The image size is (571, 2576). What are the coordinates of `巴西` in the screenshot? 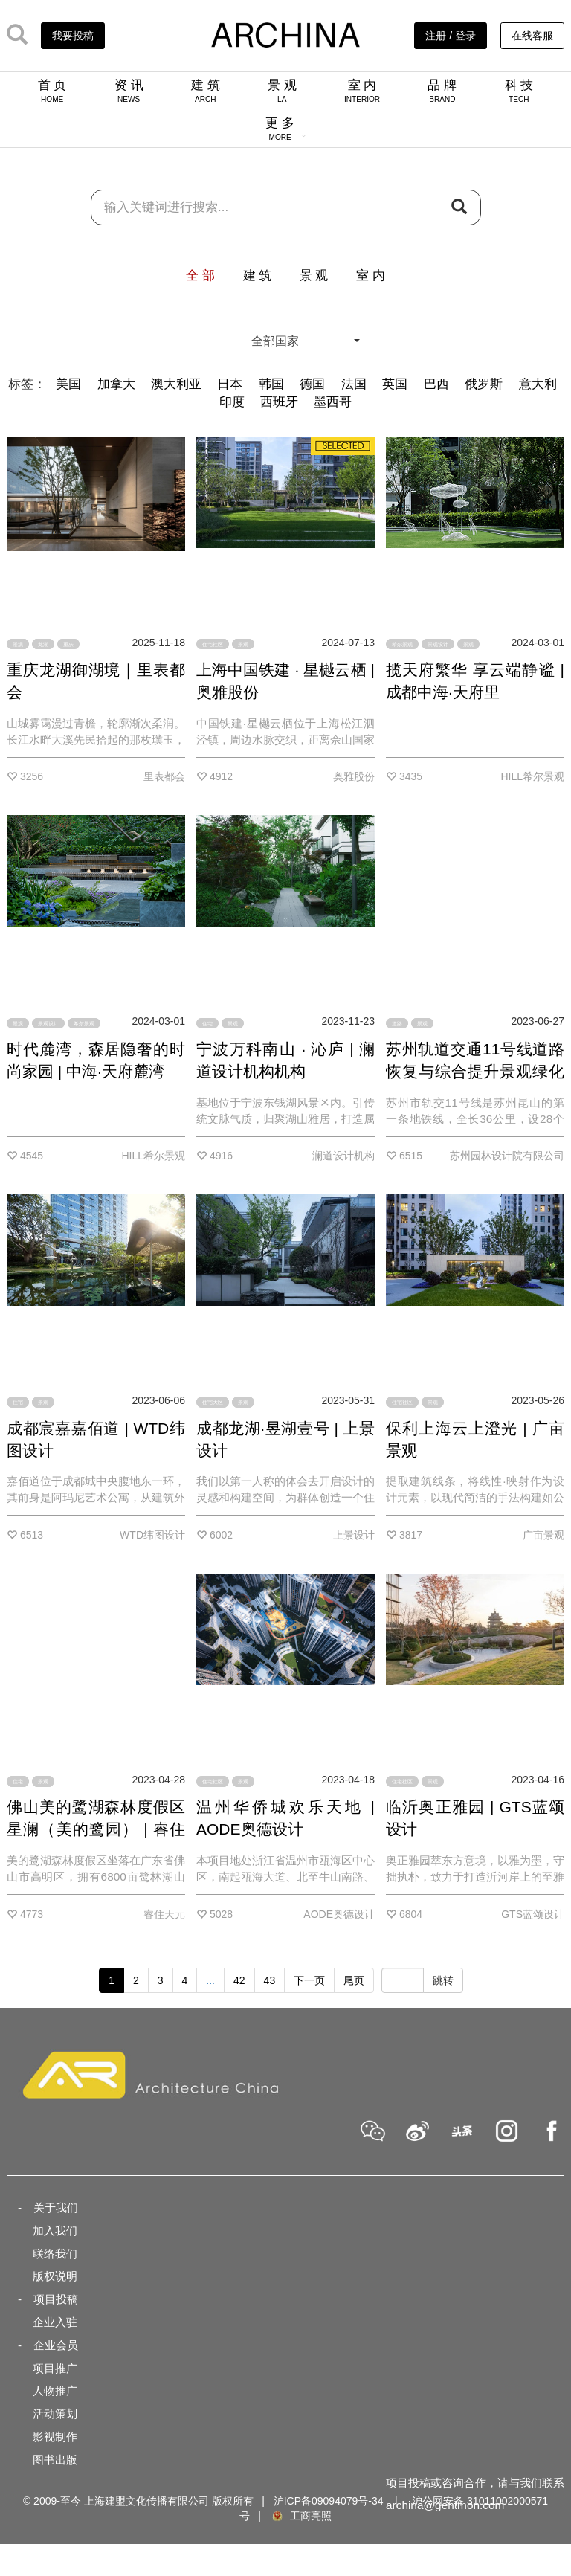 It's located at (436, 384).